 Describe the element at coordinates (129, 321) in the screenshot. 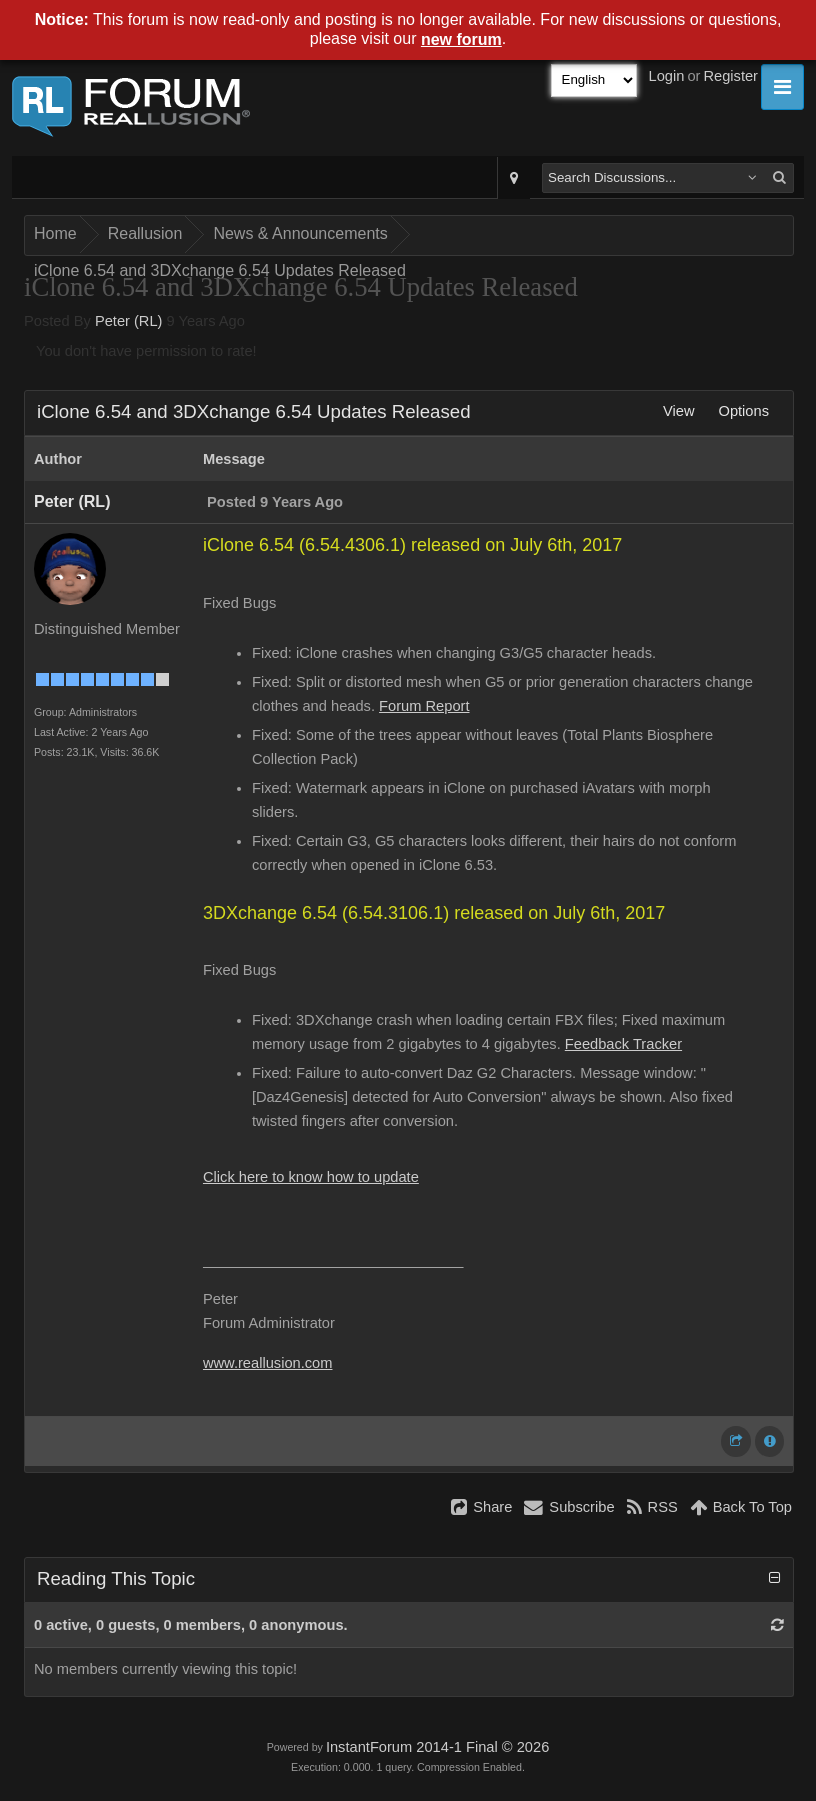

I see `Peter (RL)` at that location.